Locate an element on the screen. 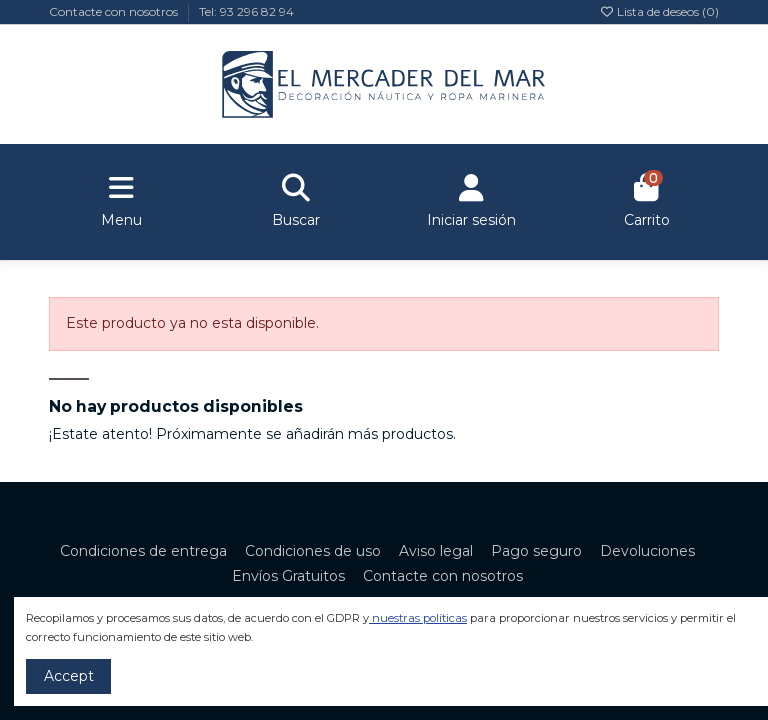  Accept is located at coordinates (69, 676).